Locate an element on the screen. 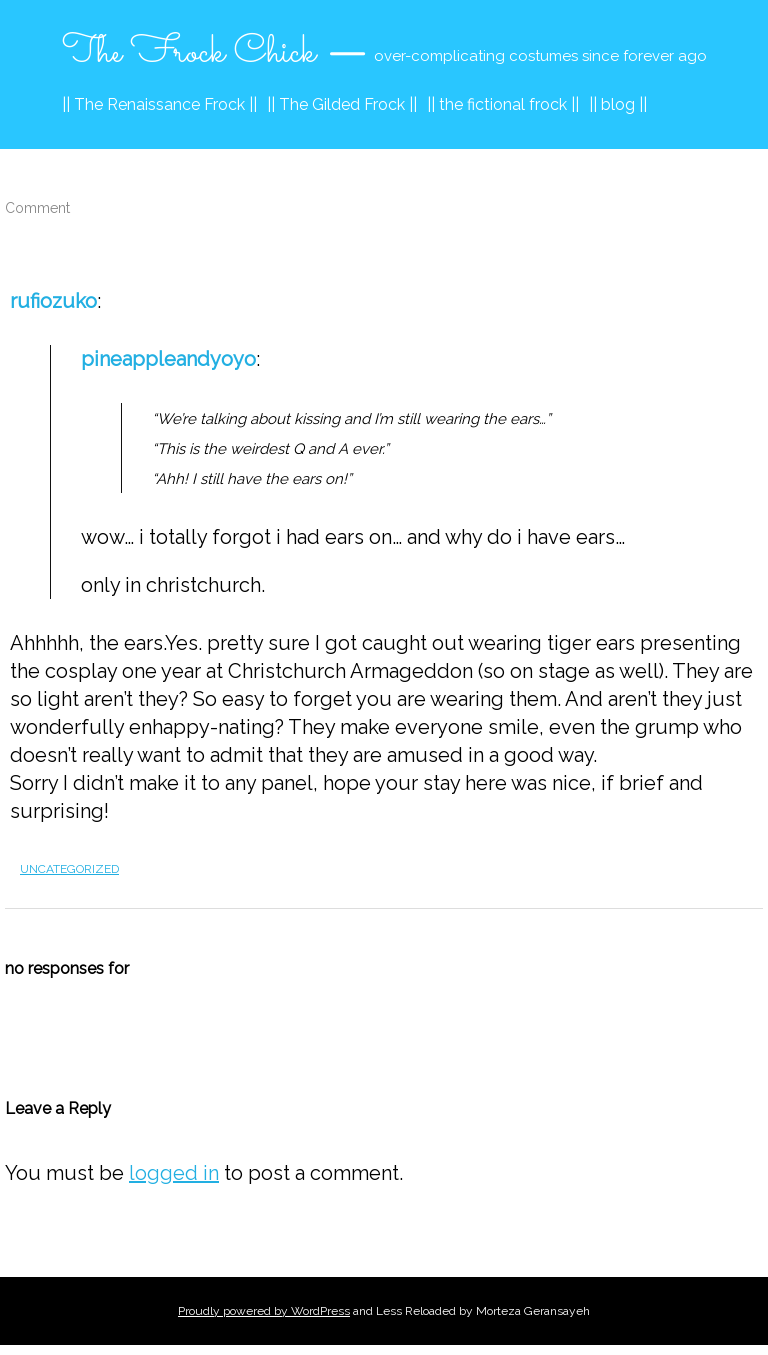 Image resolution: width=768 pixels, height=1355 pixels. Comment is located at coordinates (37, 208).